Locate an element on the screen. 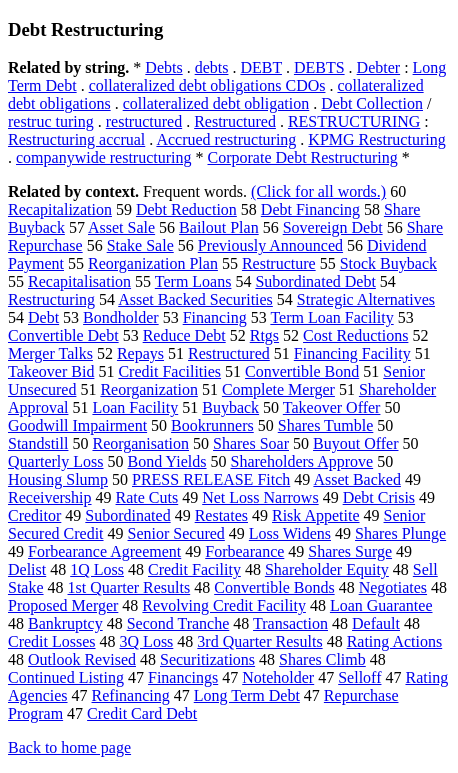  Proposed Merger is located at coordinates (63, 605).